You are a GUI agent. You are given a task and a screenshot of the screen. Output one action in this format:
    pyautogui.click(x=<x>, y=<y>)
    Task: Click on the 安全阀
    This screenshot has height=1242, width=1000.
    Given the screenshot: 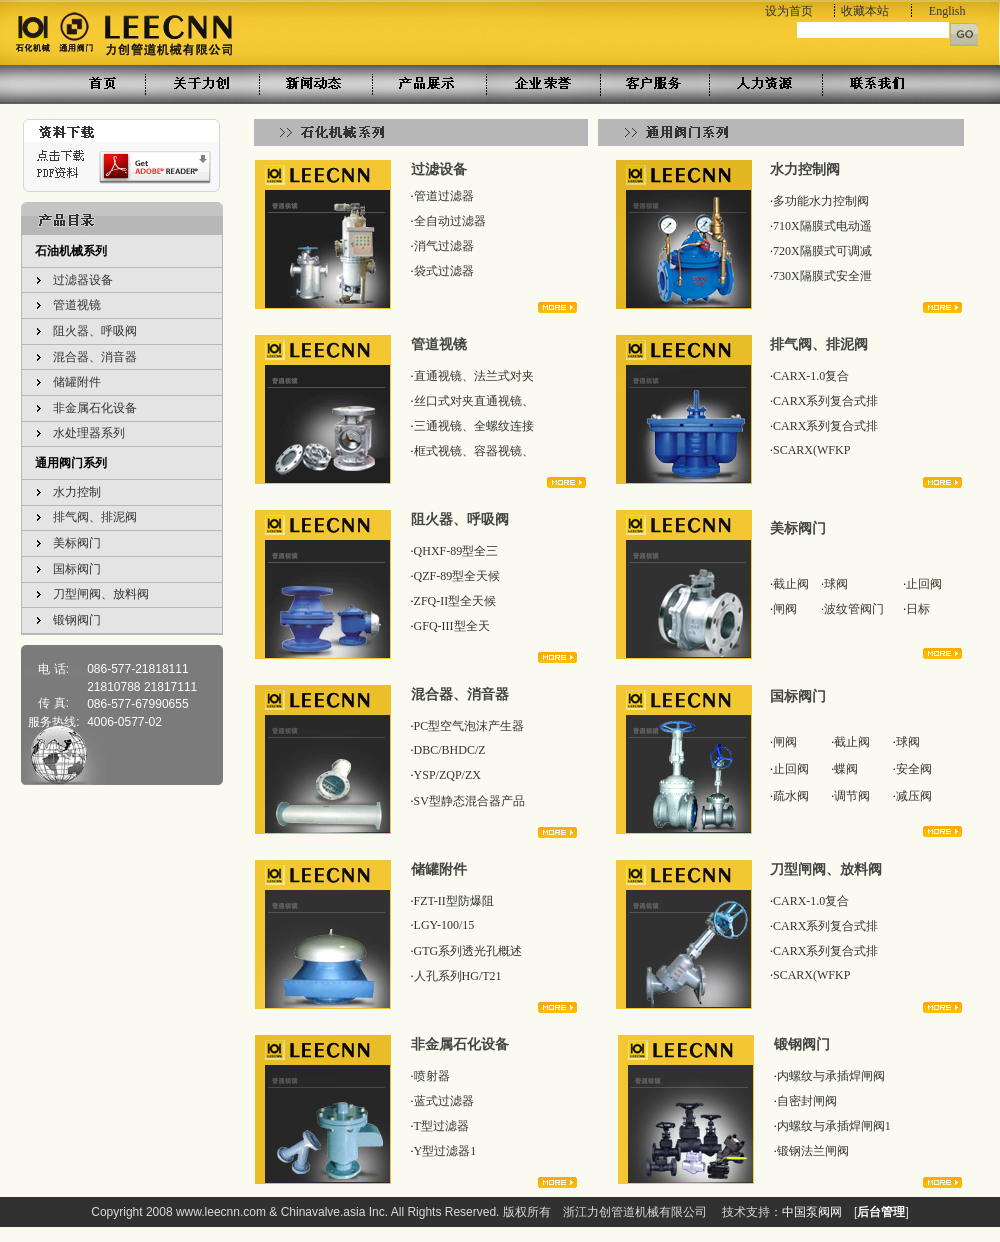 What is the action you would take?
    pyautogui.click(x=914, y=769)
    